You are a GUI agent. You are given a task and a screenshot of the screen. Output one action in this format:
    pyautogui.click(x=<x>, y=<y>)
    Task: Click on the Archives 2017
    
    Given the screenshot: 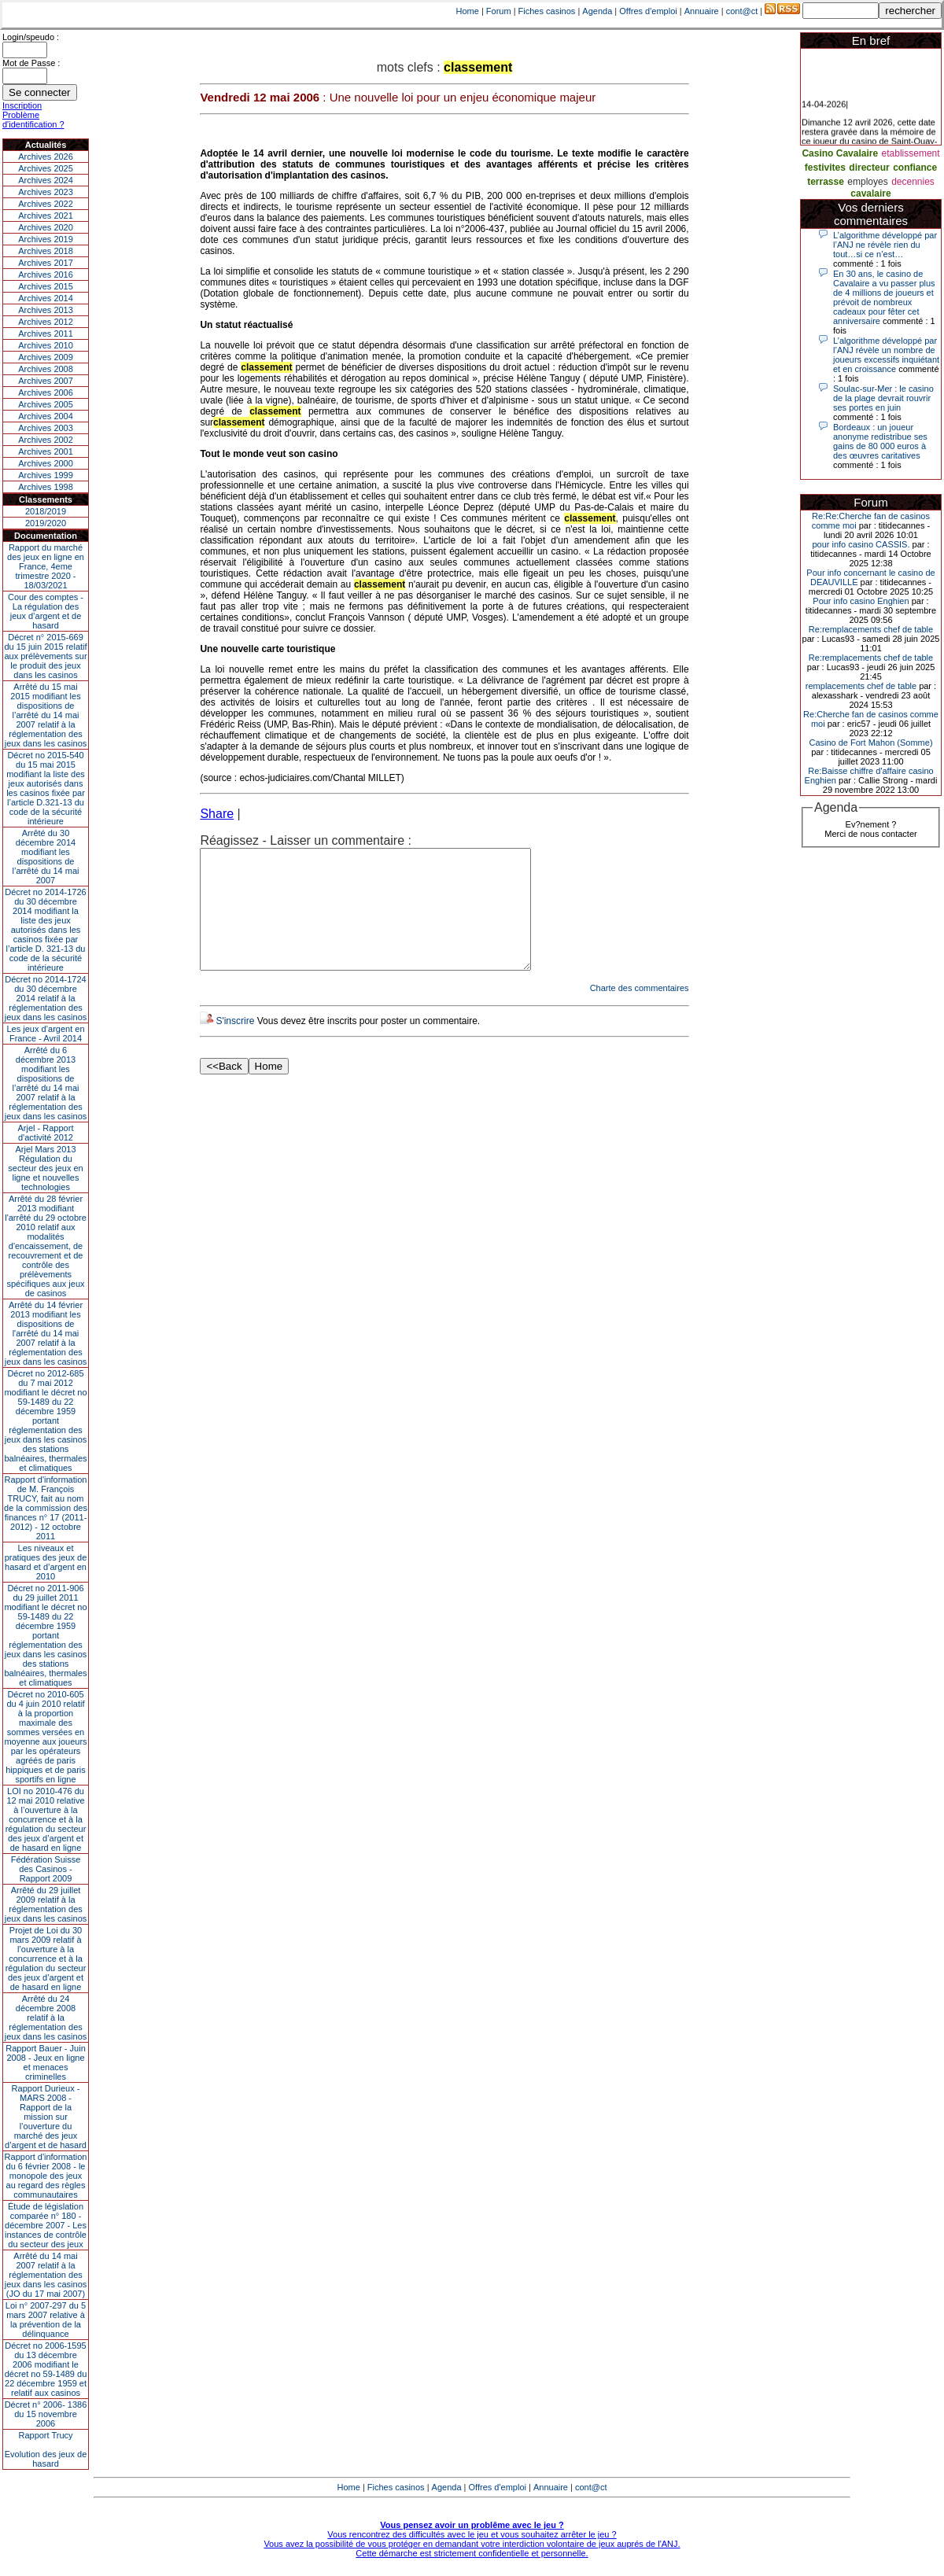 What is the action you would take?
    pyautogui.click(x=45, y=262)
    